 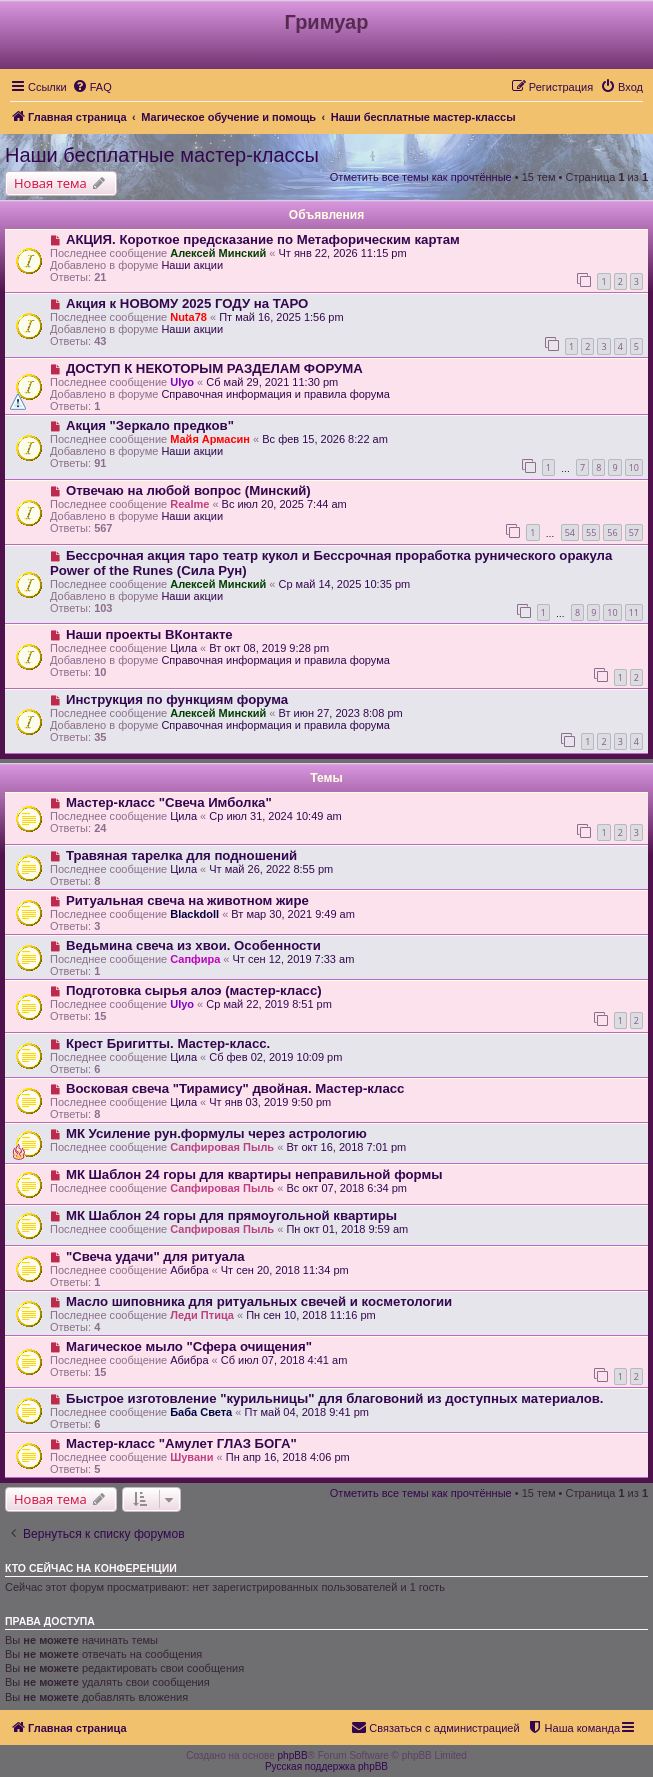 I want to click on Чт сен 12, 2019 7:33 am, so click(x=294, y=959).